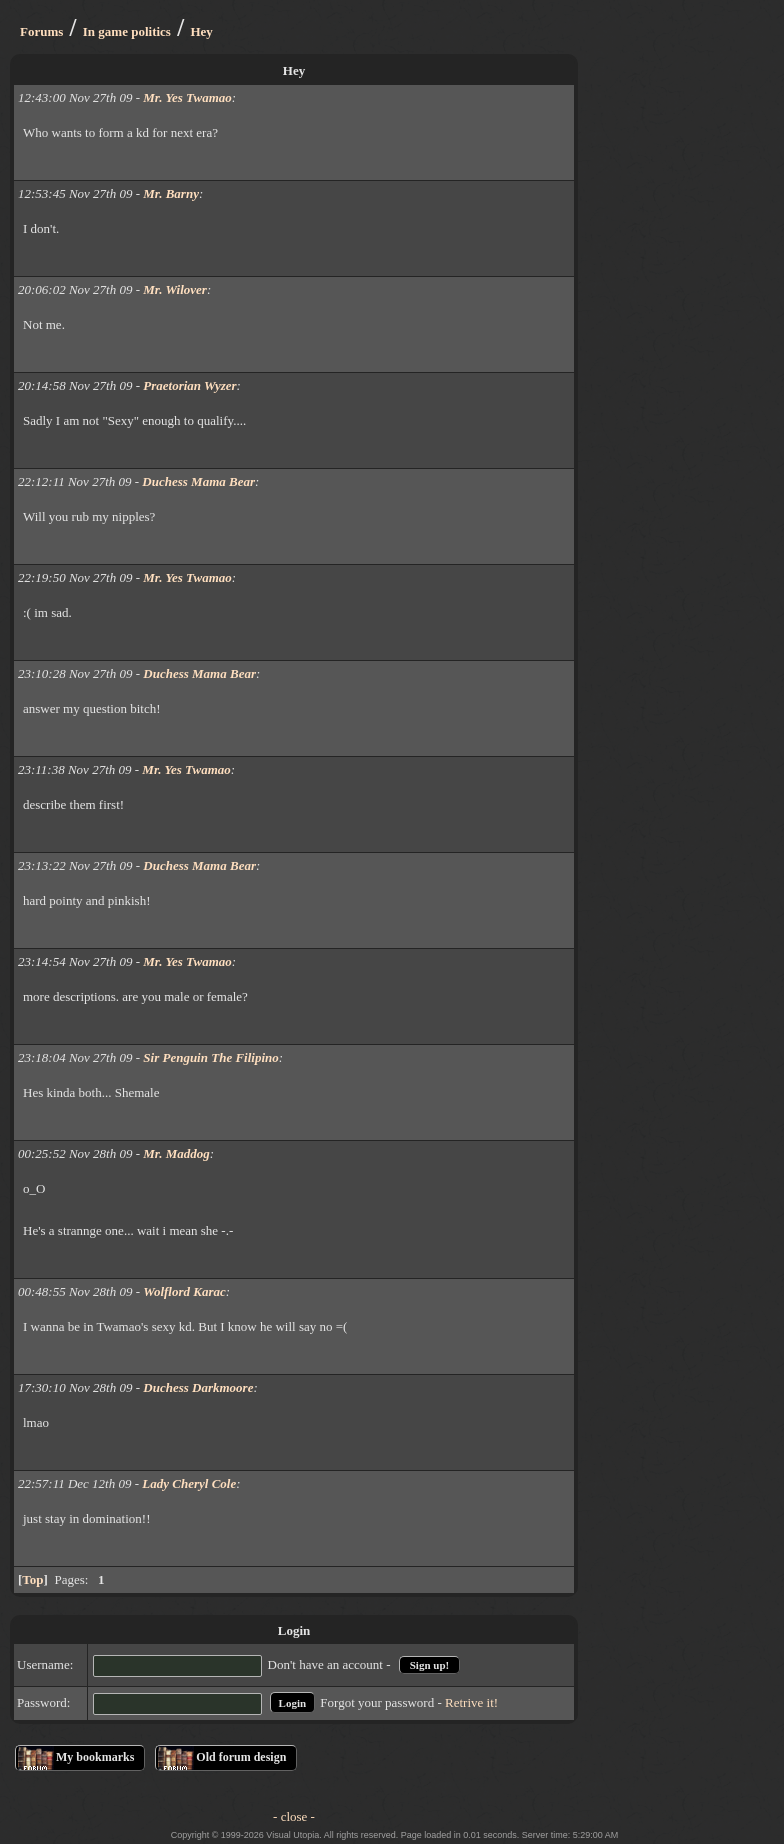 This screenshot has width=784, height=1844. Describe the element at coordinates (471, 1702) in the screenshot. I see `Retrive it!` at that location.